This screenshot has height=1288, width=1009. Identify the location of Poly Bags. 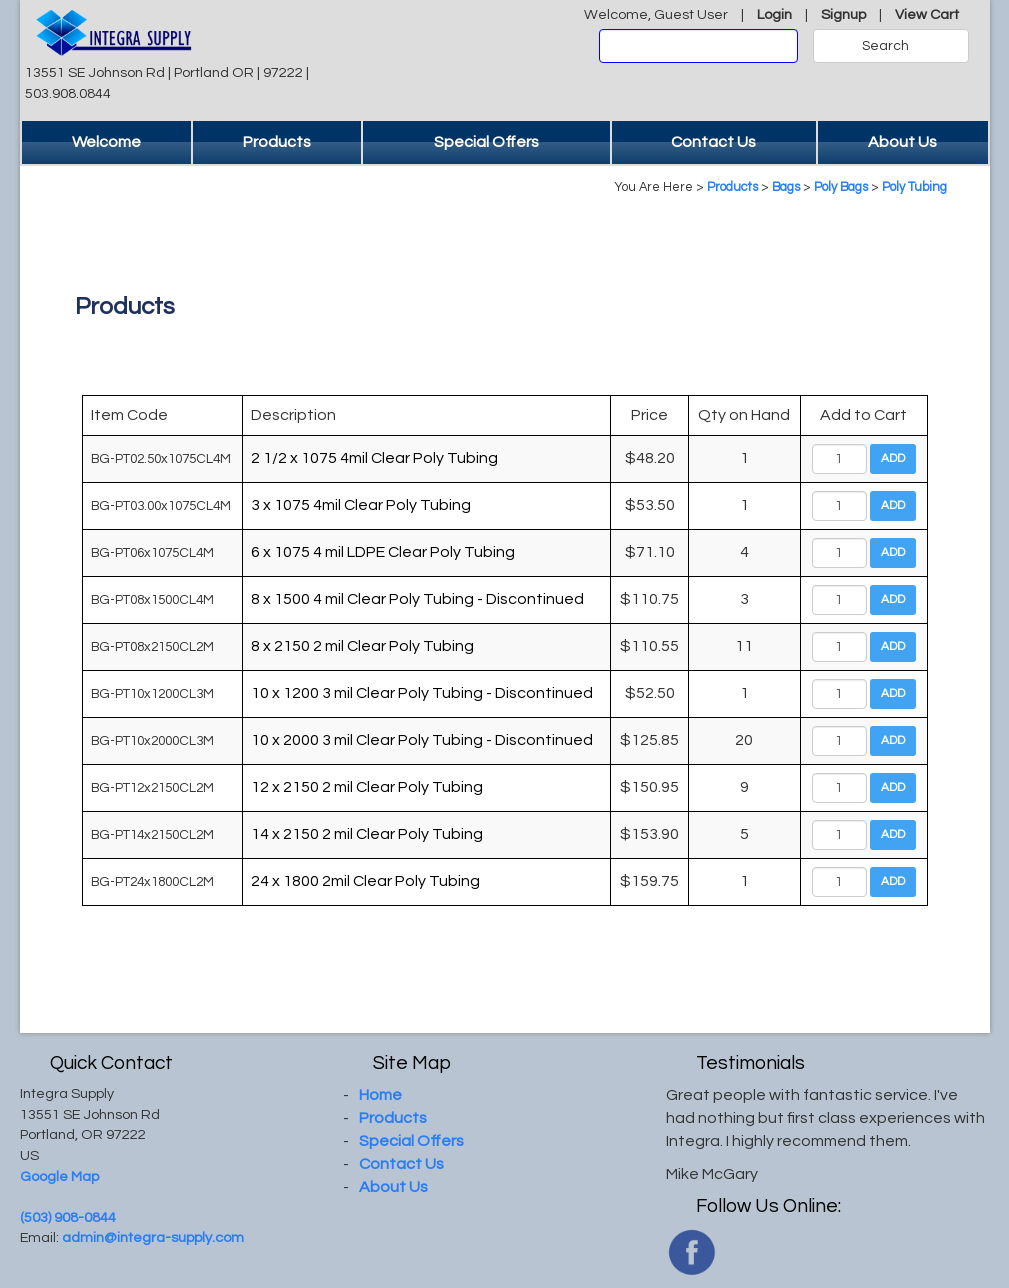
(841, 187).